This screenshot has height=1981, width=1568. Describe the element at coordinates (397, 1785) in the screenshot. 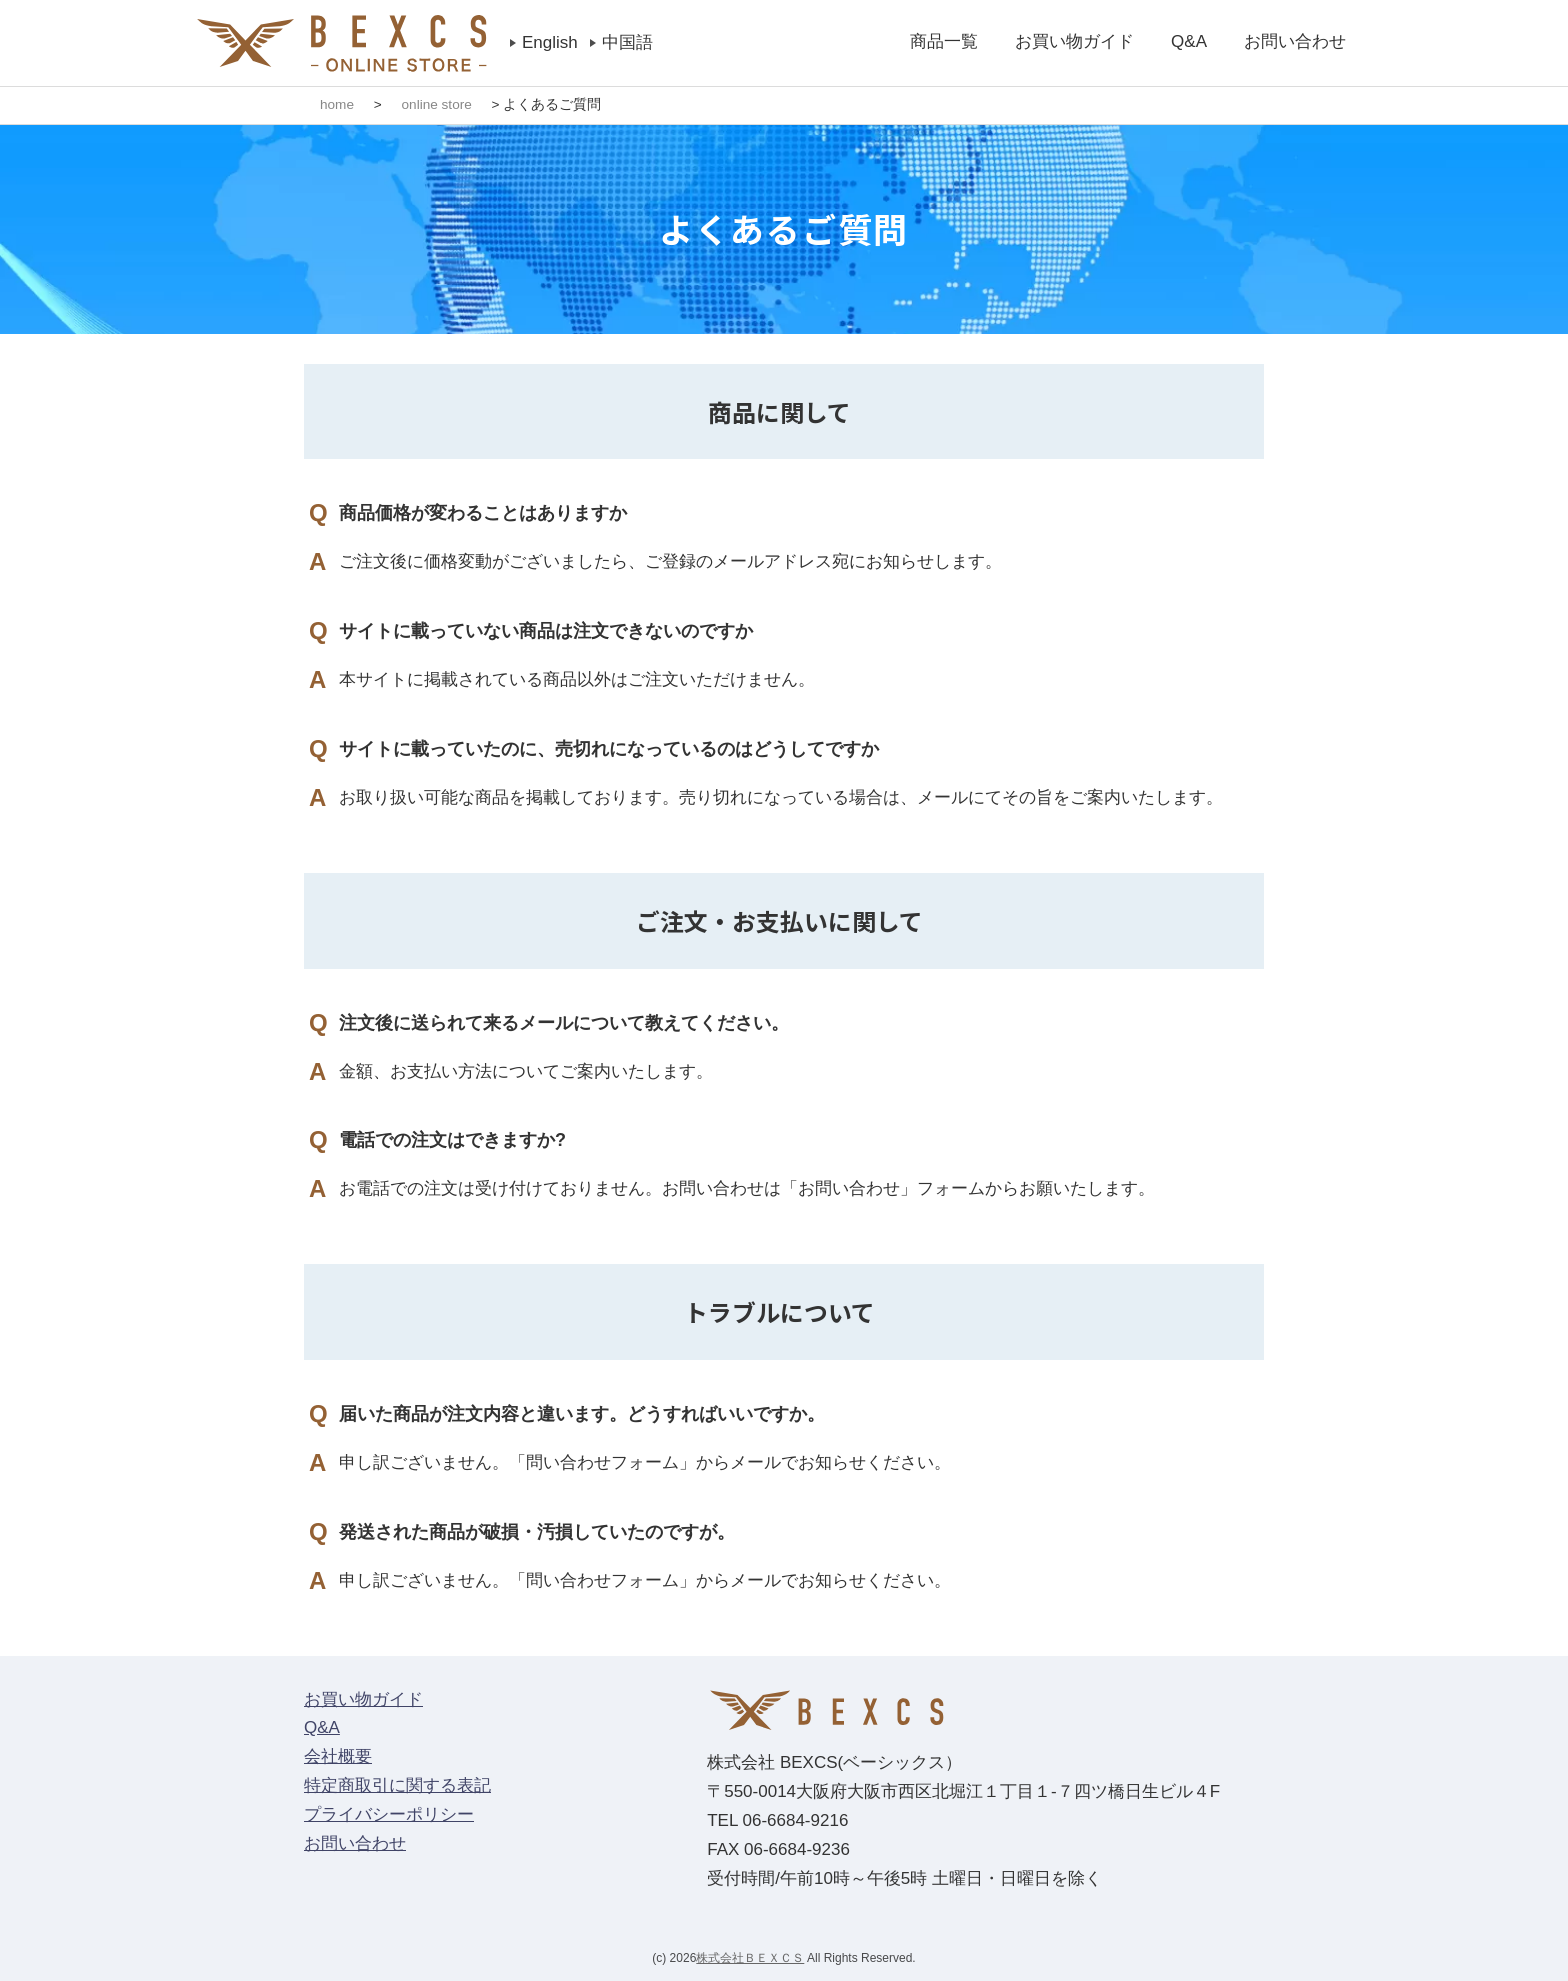

I see `特定商取引に関する表記` at that location.